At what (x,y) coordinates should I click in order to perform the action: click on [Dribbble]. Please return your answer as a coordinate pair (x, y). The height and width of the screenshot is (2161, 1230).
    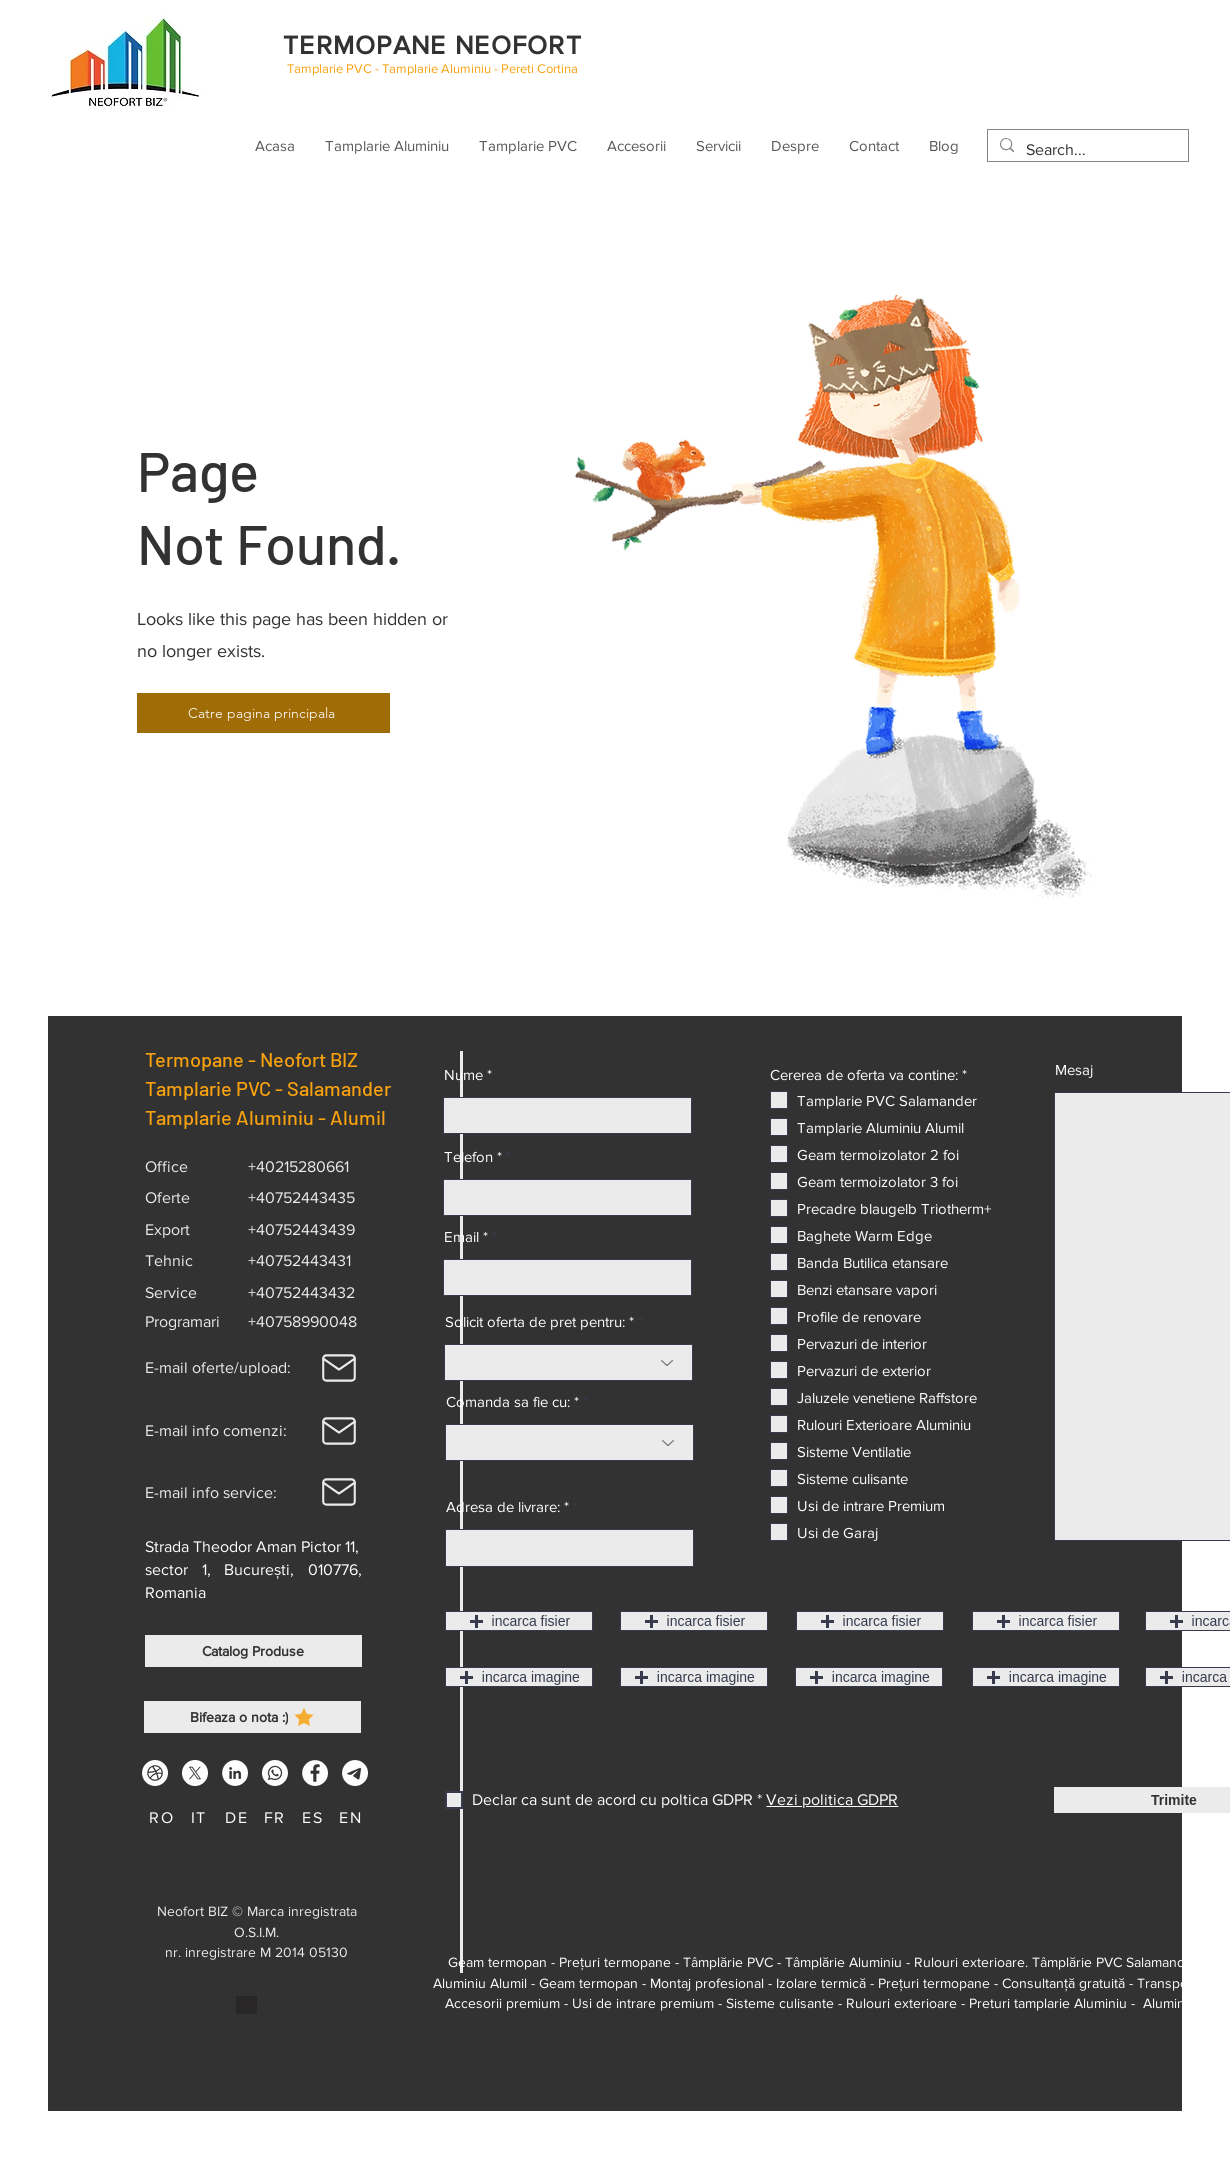
    Looking at the image, I should click on (155, 1773).